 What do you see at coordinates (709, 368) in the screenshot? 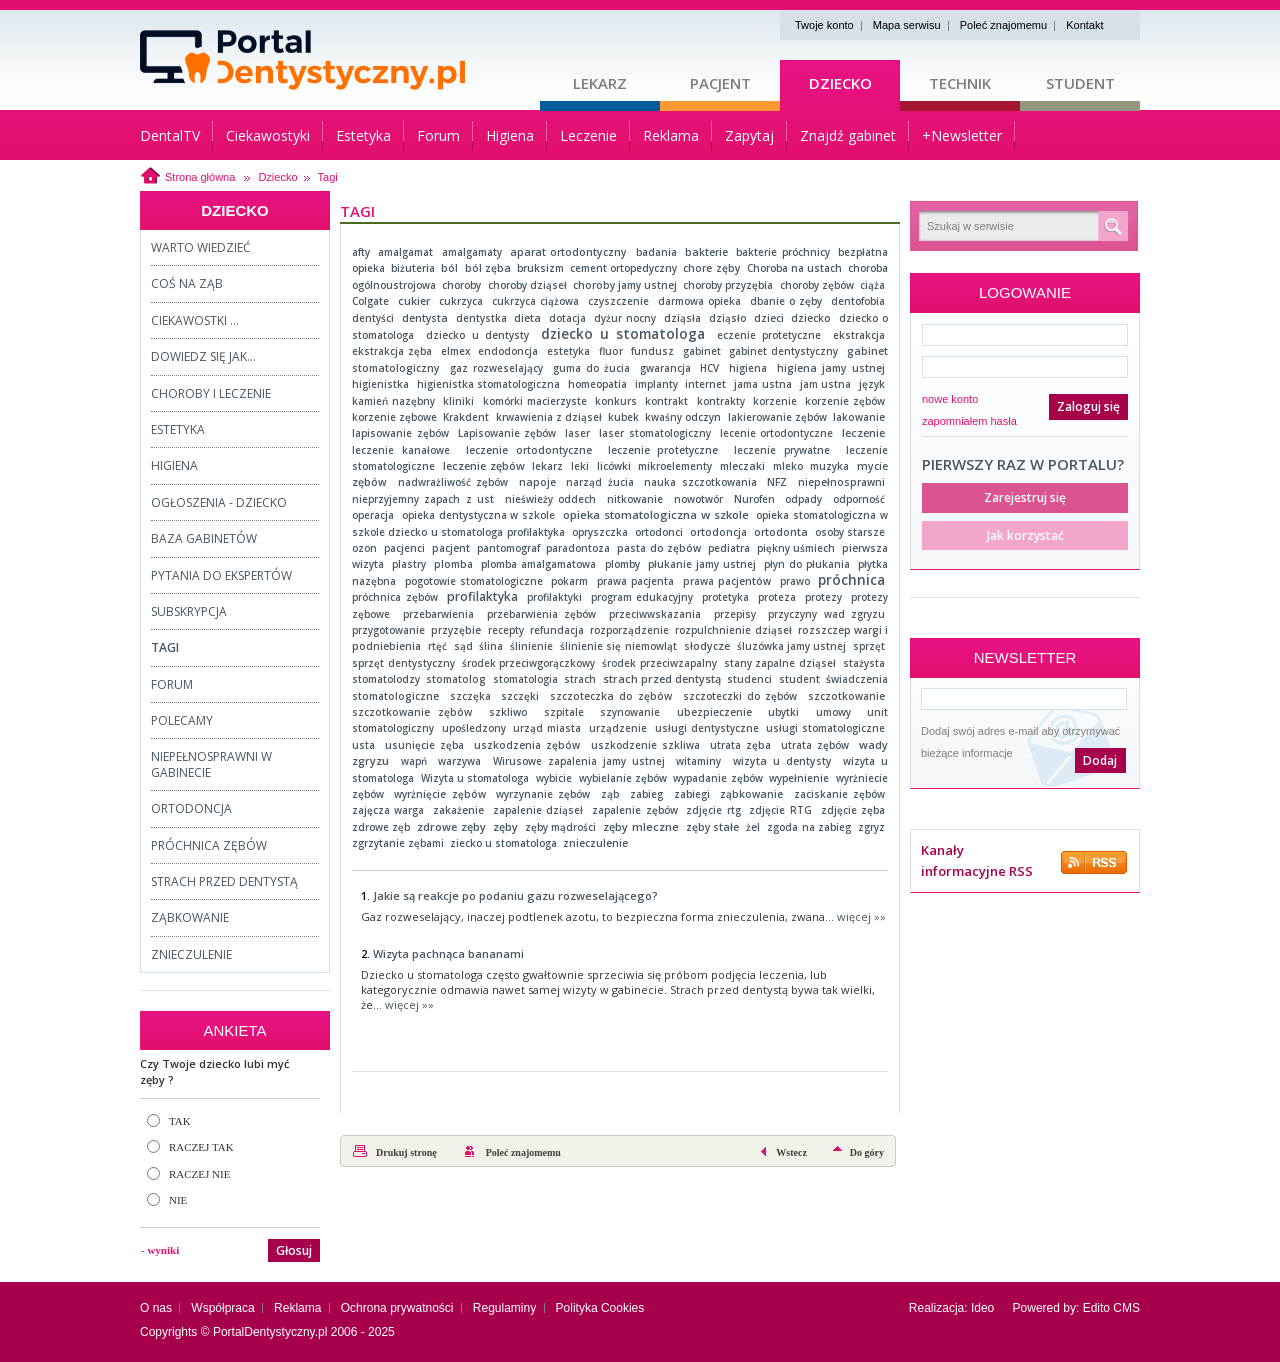
I see `HCV` at bounding box center [709, 368].